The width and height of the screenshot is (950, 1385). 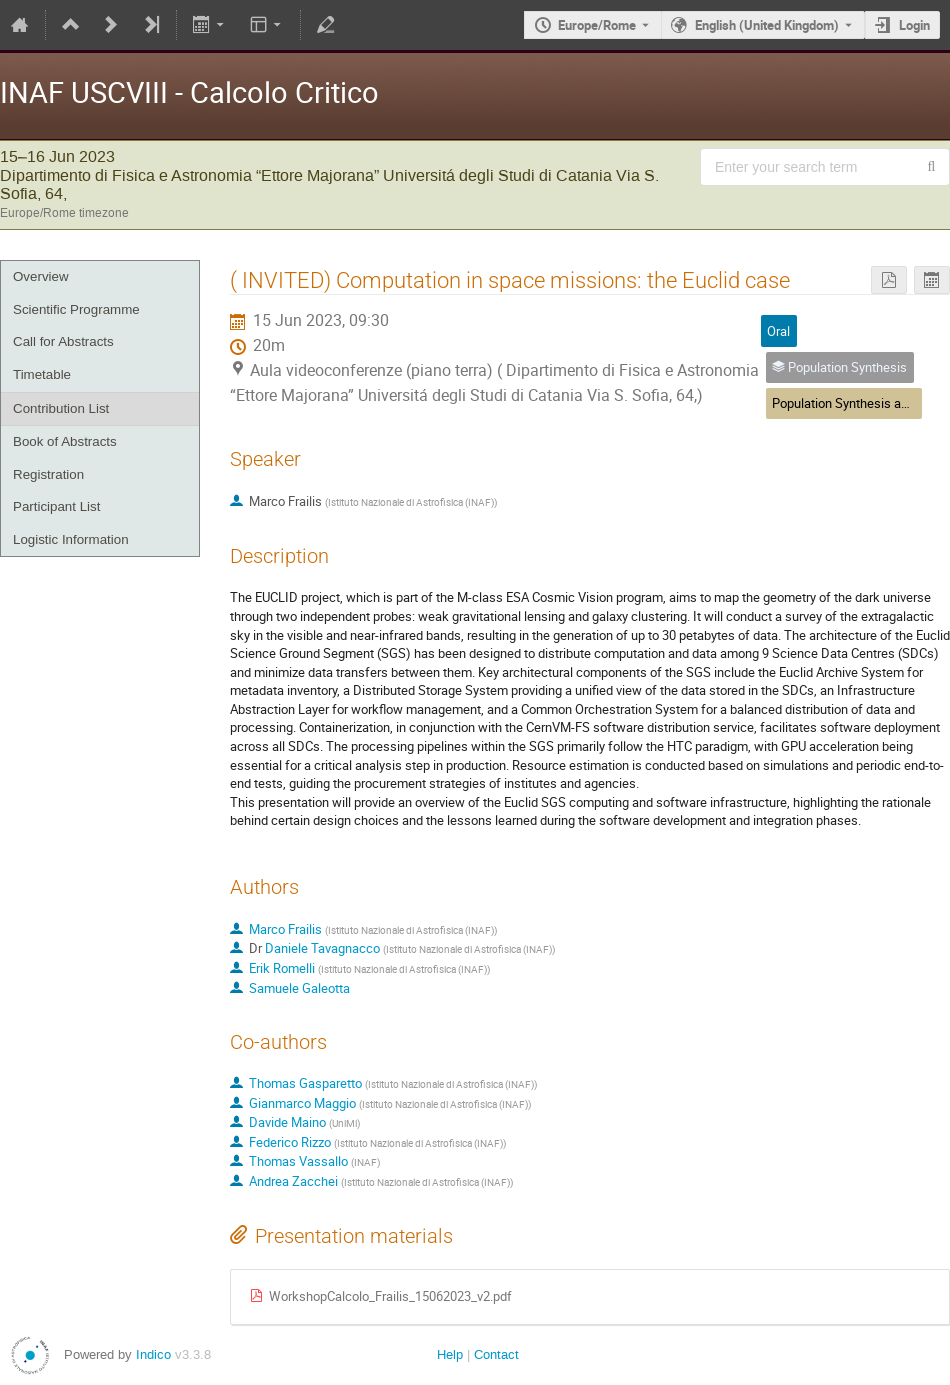 What do you see at coordinates (48, 474) in the screenshot?
I see `Registration` at bounding box center [48, 474].